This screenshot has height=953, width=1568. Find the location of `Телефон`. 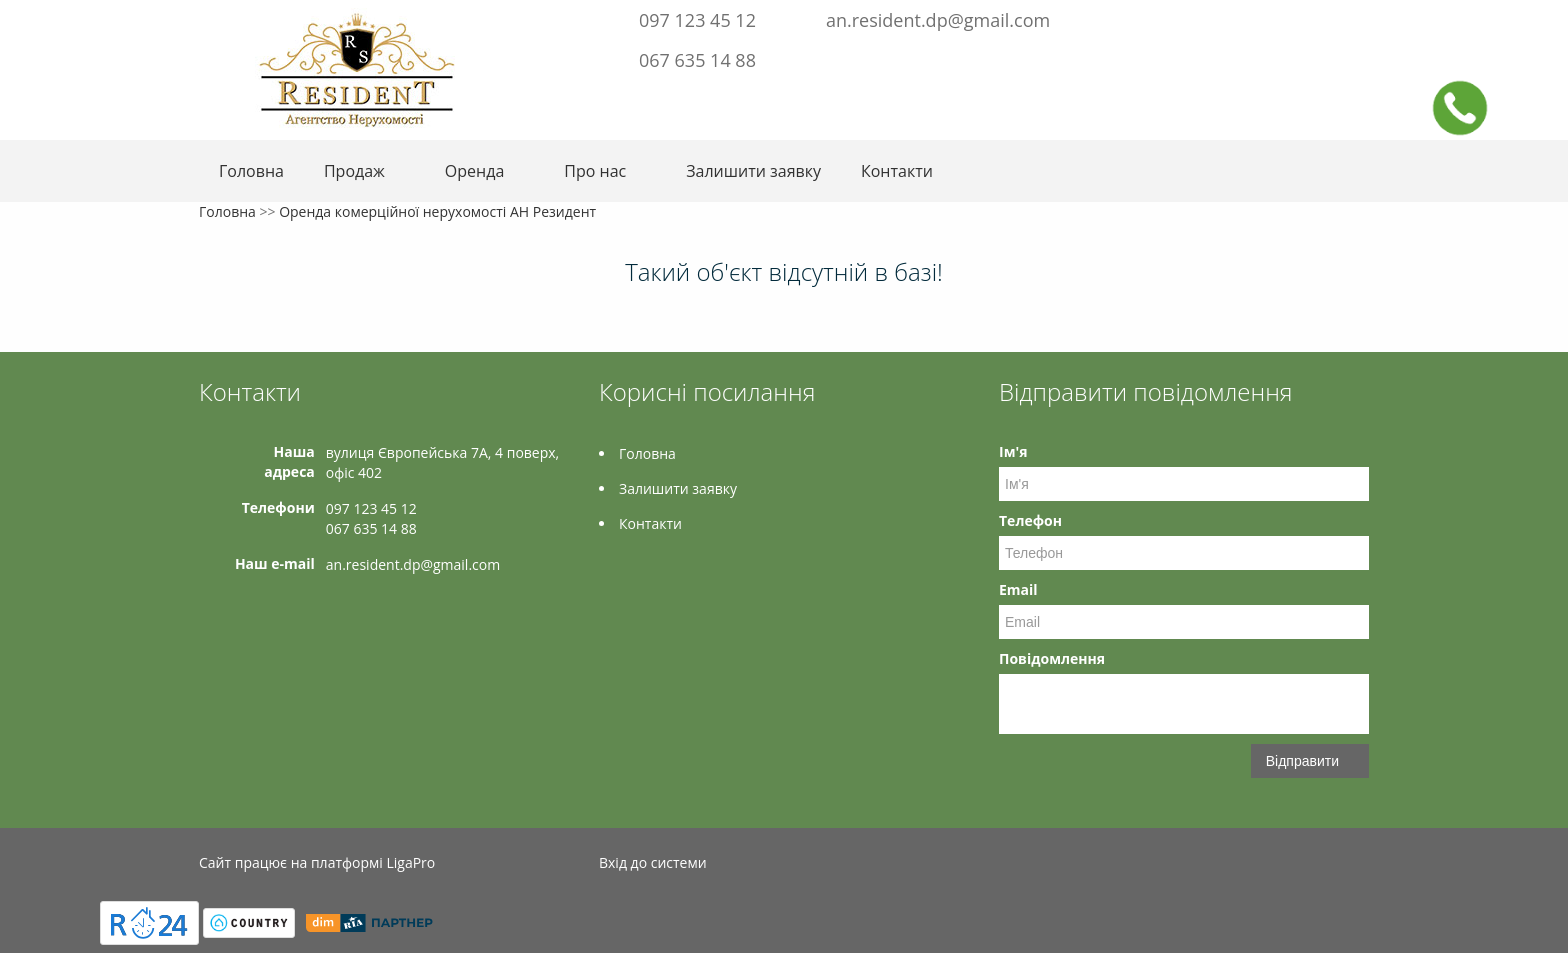

Телефон is located at coordinates (1030, 520).